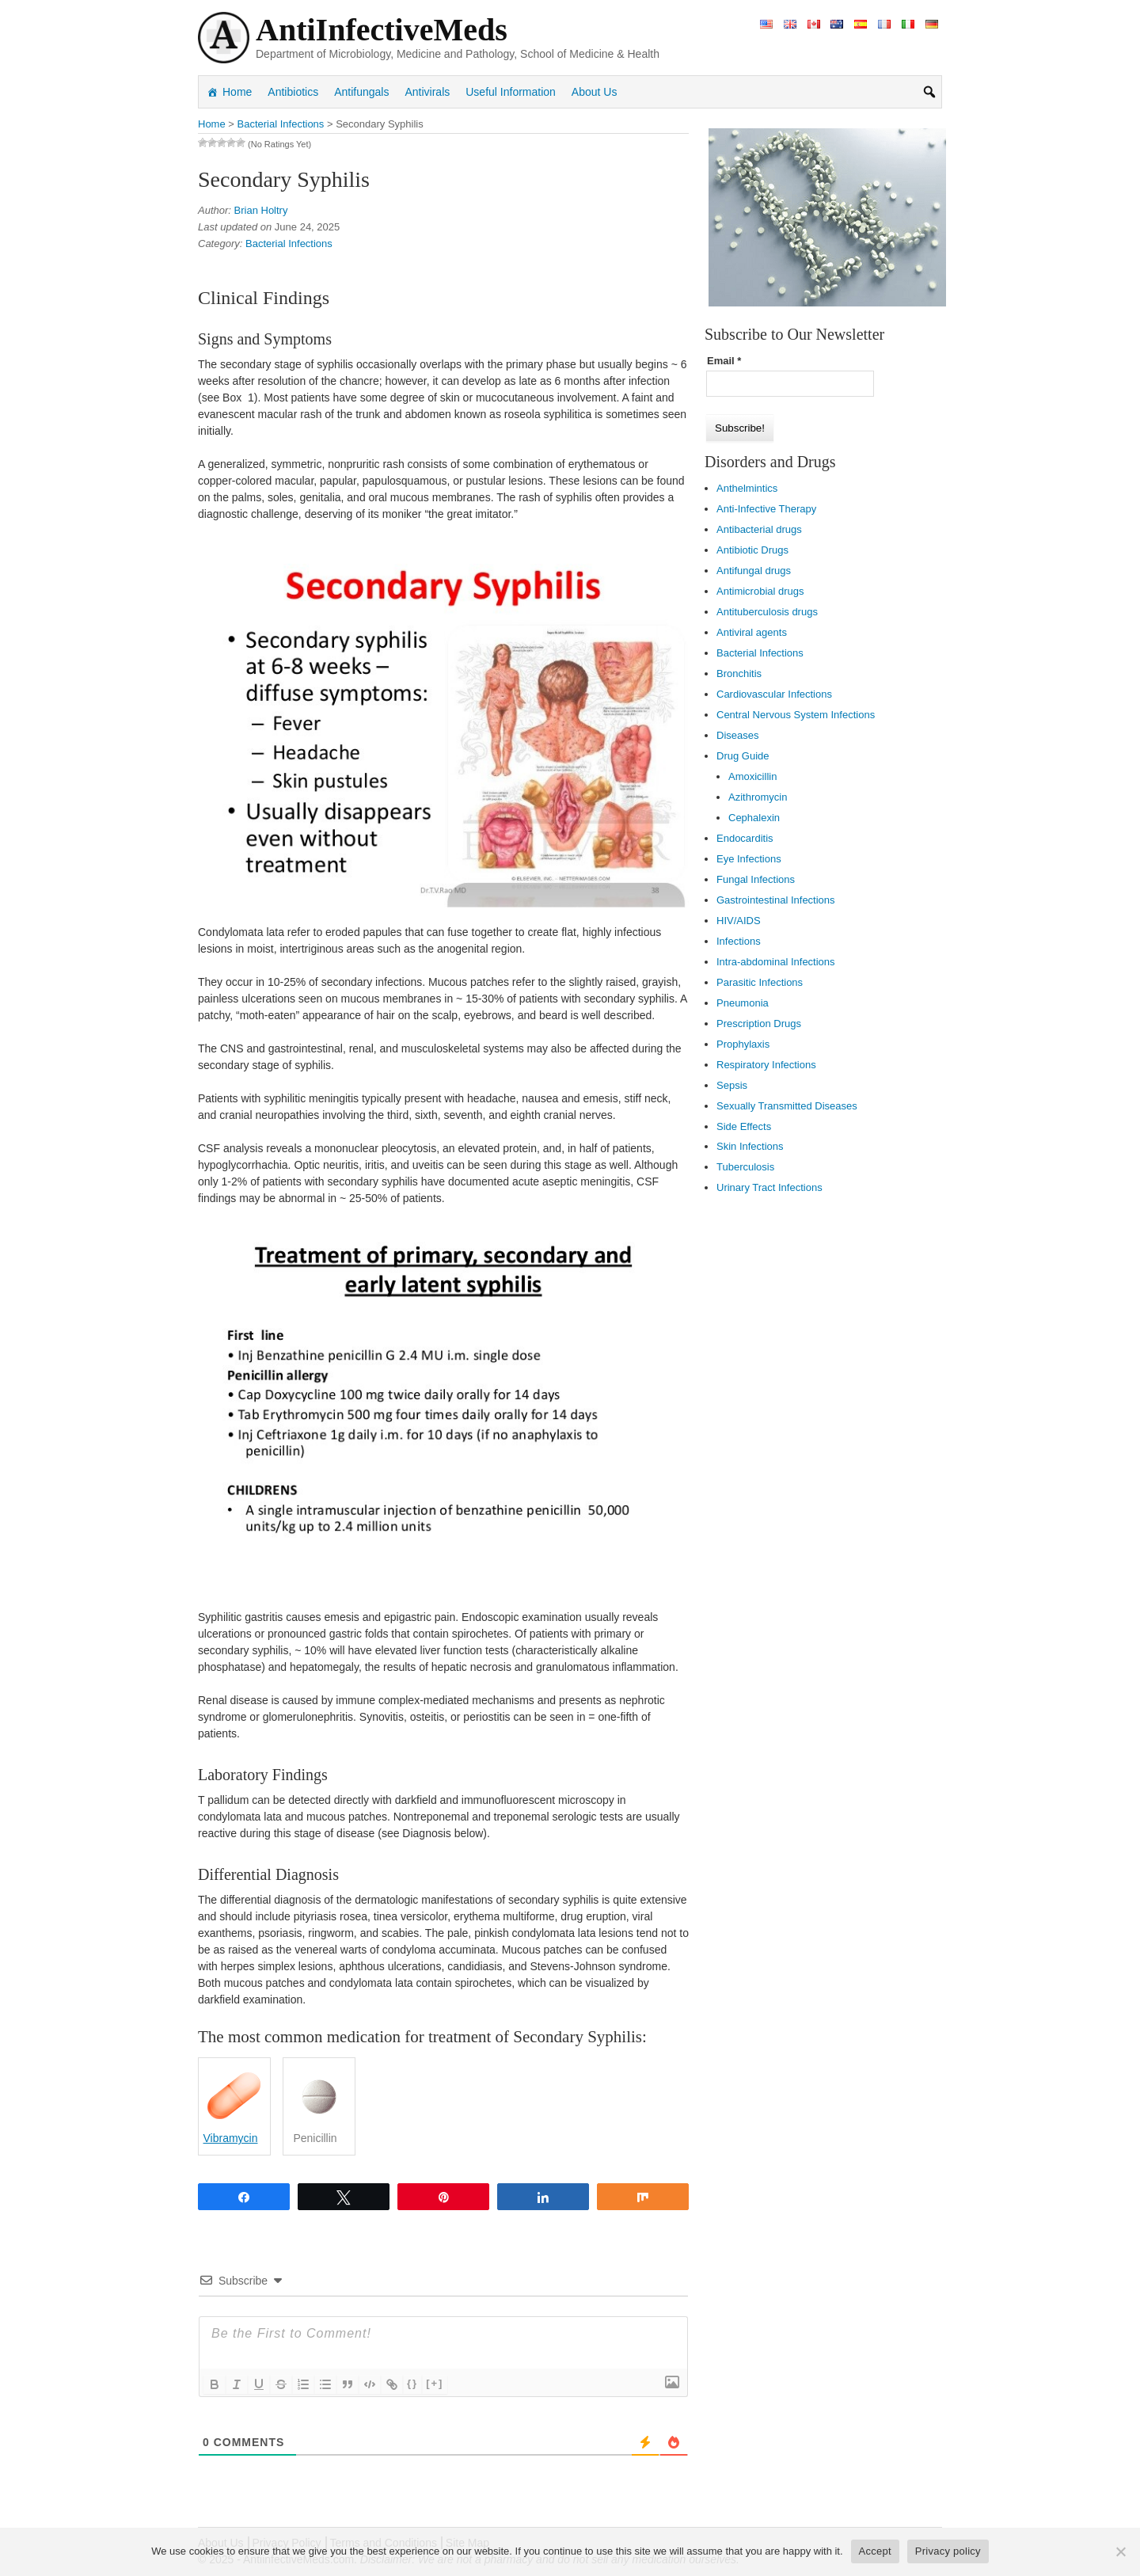 The width and height of the screenshot is (1140, 2576). What do you see at coordinates (427, 92) in the screenshot?
I see `Antivirals` at bounding box center [427, 92].